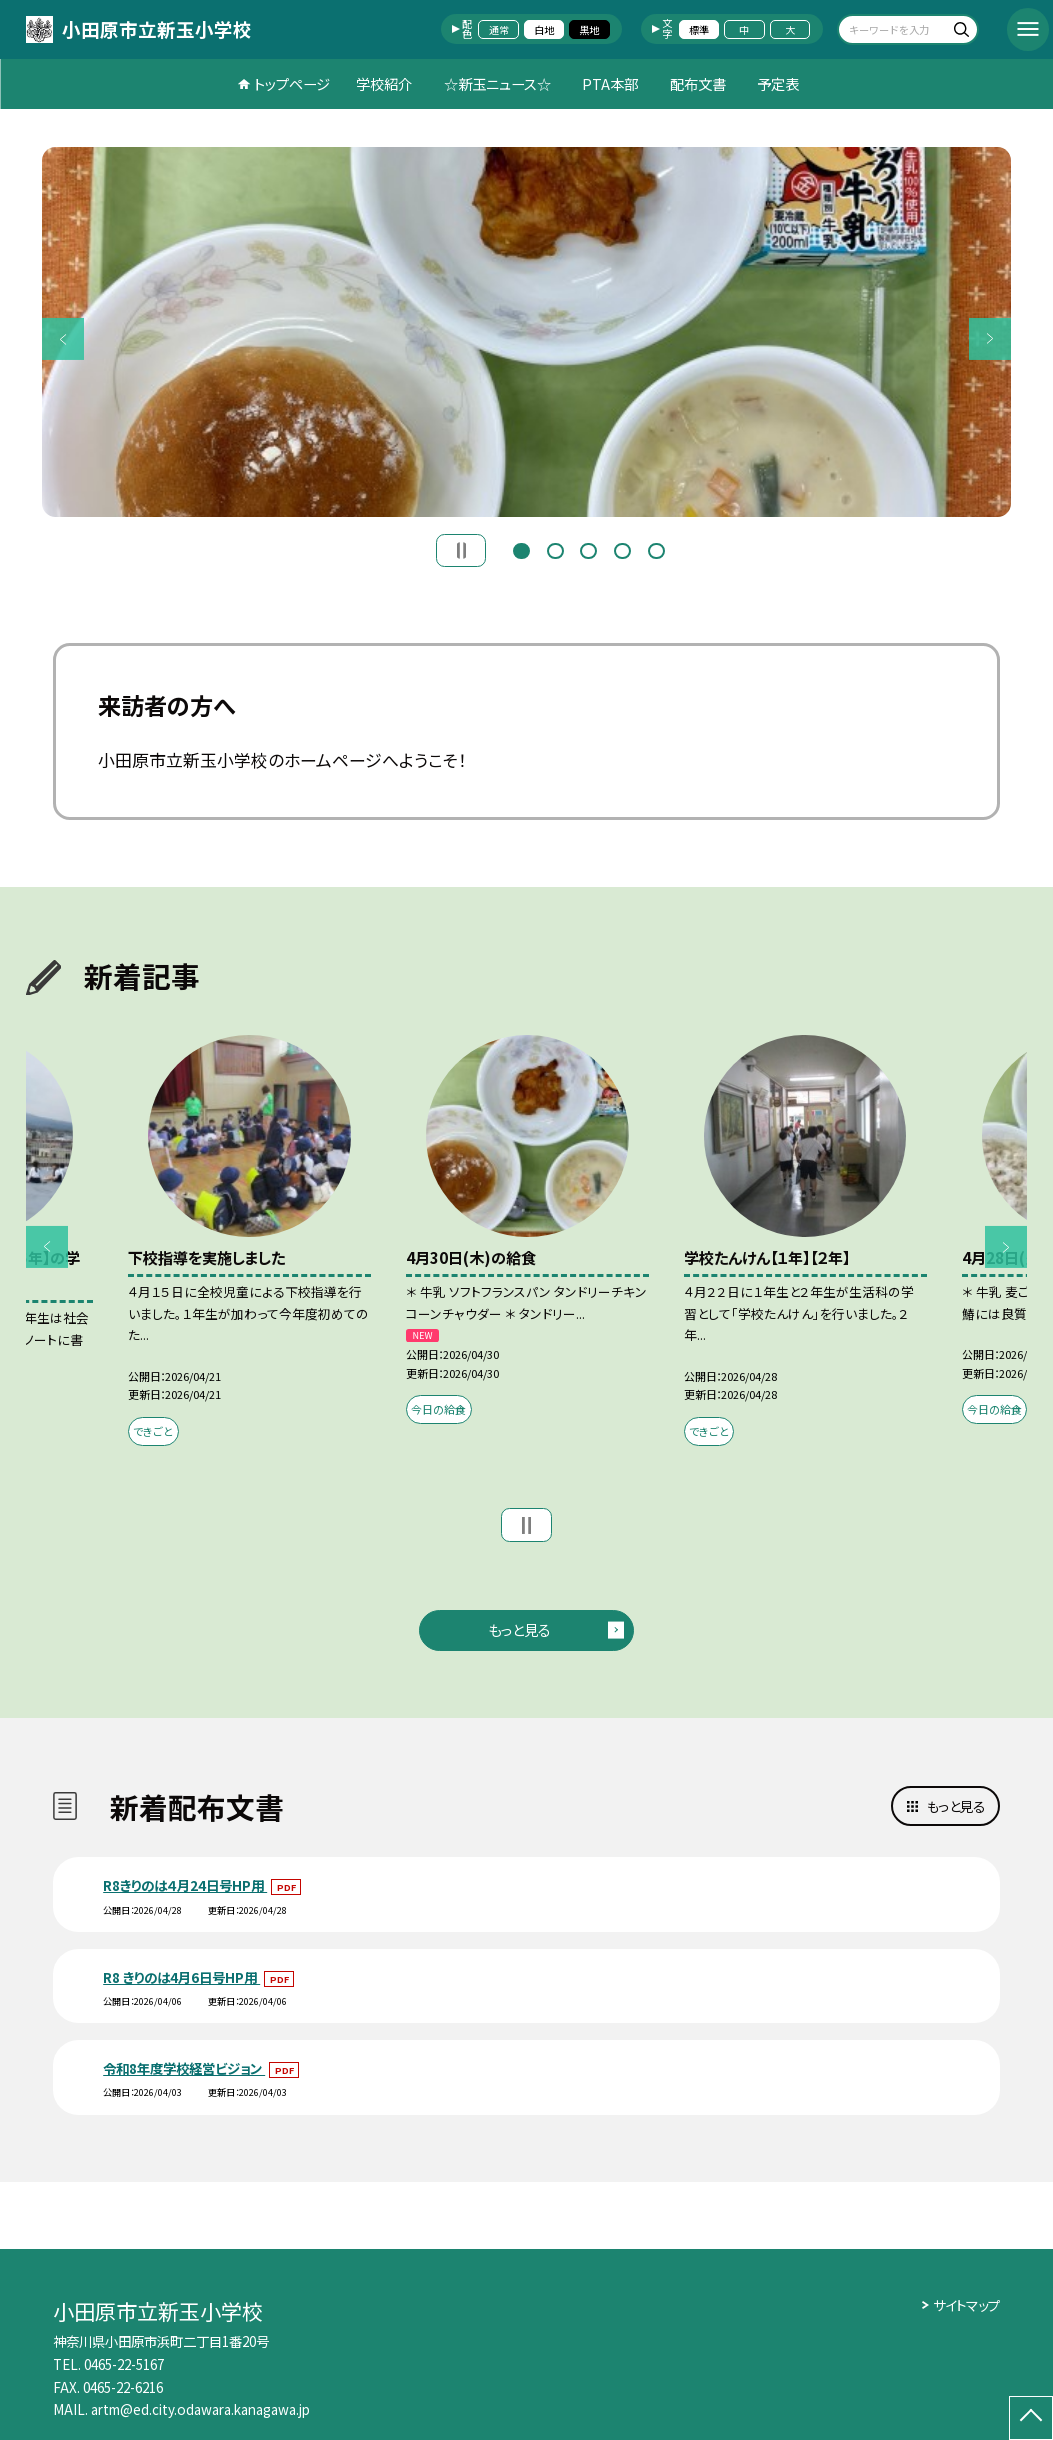  I want to click on 予定表, so click(778, 83).